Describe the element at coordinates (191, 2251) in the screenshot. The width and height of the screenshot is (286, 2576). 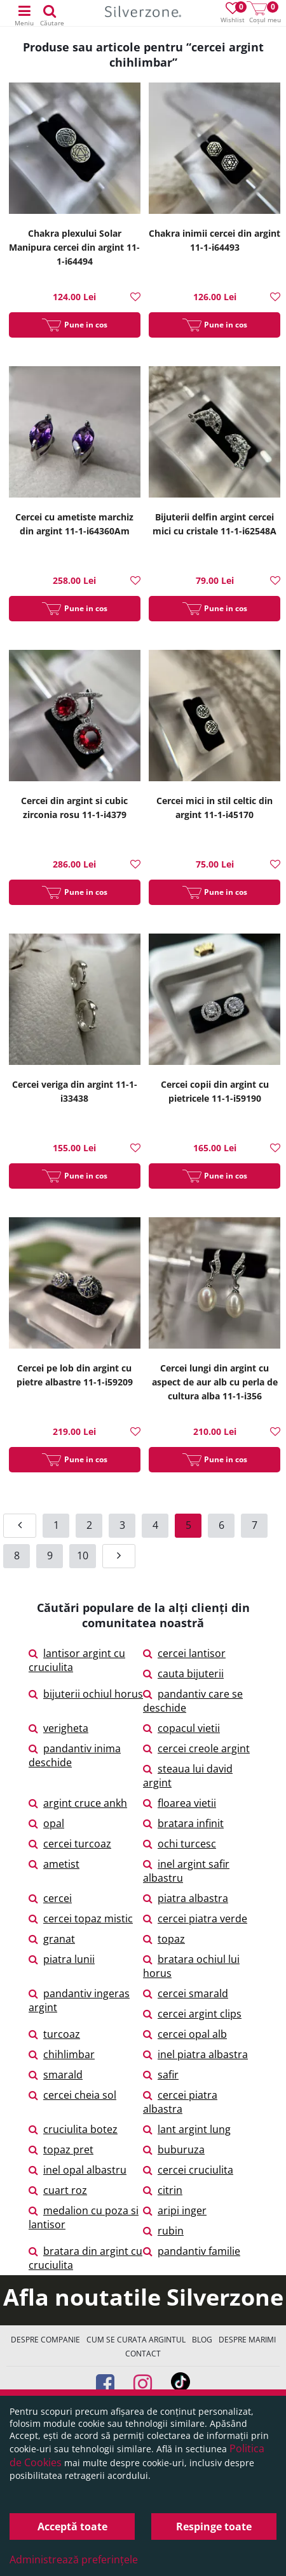
I see `pandantiv familie` at that location.